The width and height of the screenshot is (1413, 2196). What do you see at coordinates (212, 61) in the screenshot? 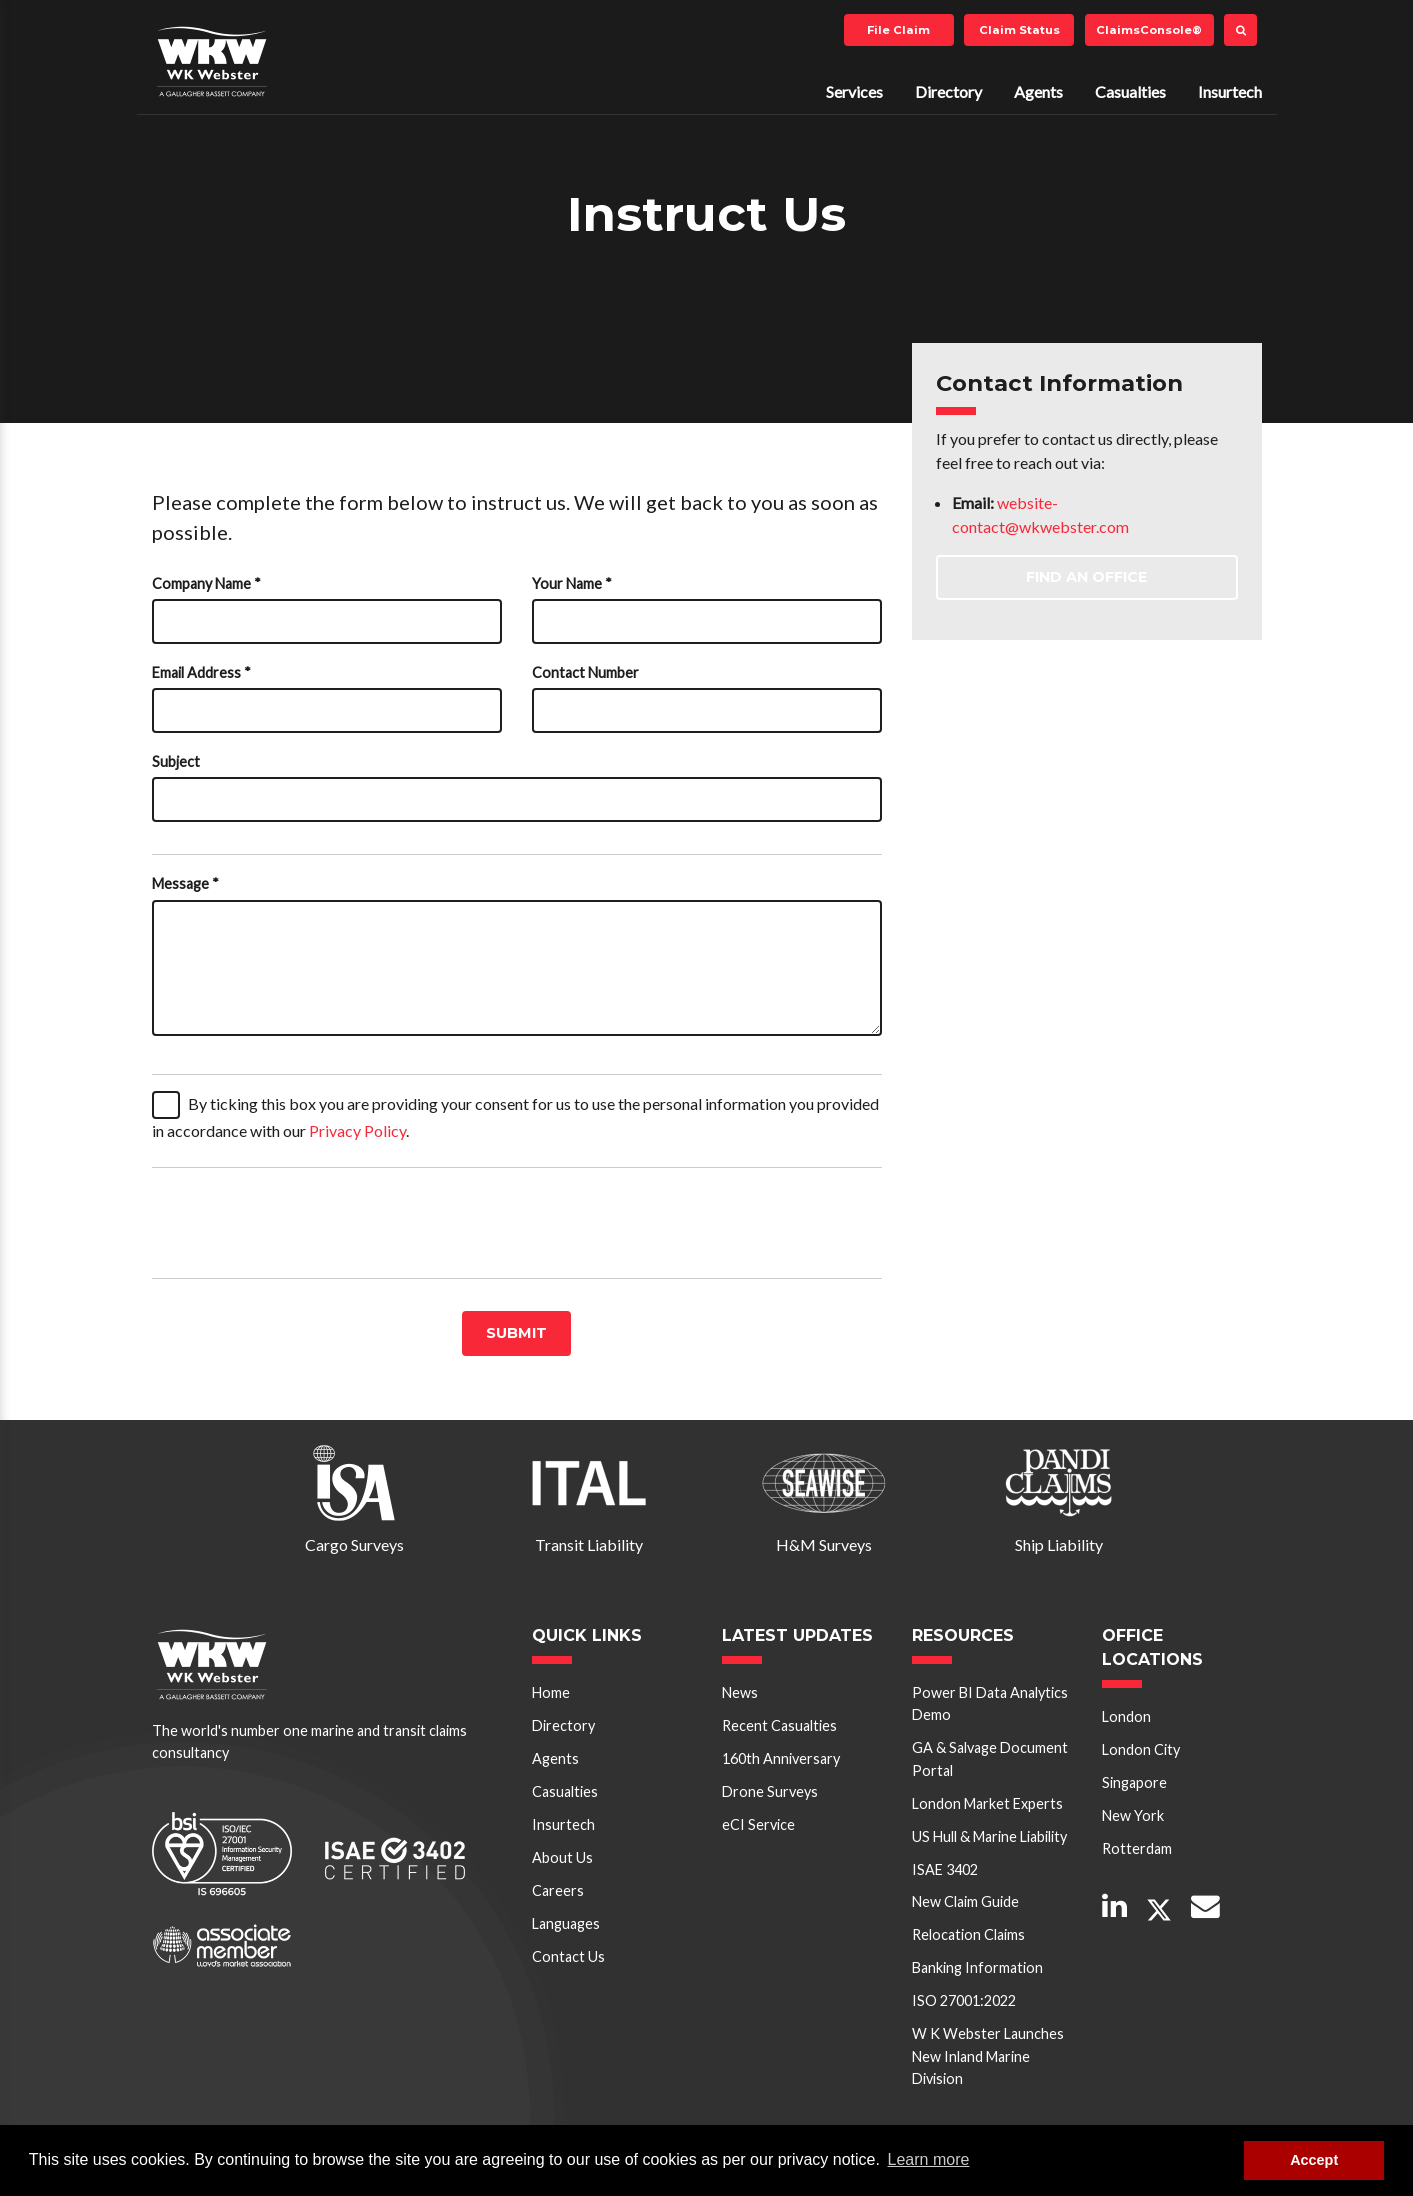
I see `W K Webster` at bounding box center [212, 61].